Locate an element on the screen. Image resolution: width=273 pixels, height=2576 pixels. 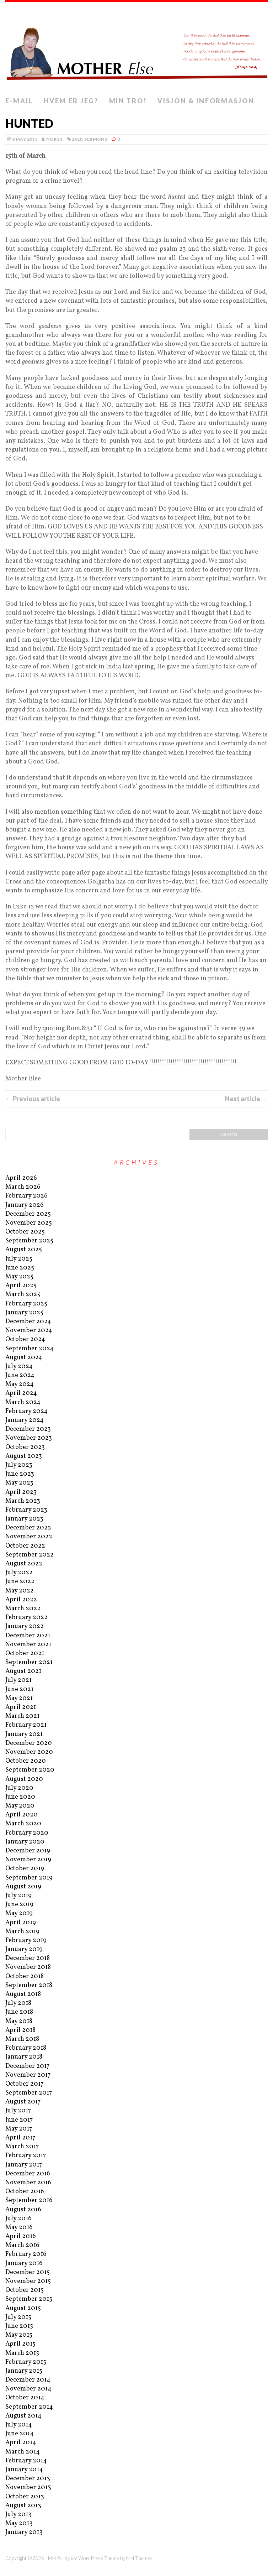
December 2017 is located at coordinates (27, 2066).